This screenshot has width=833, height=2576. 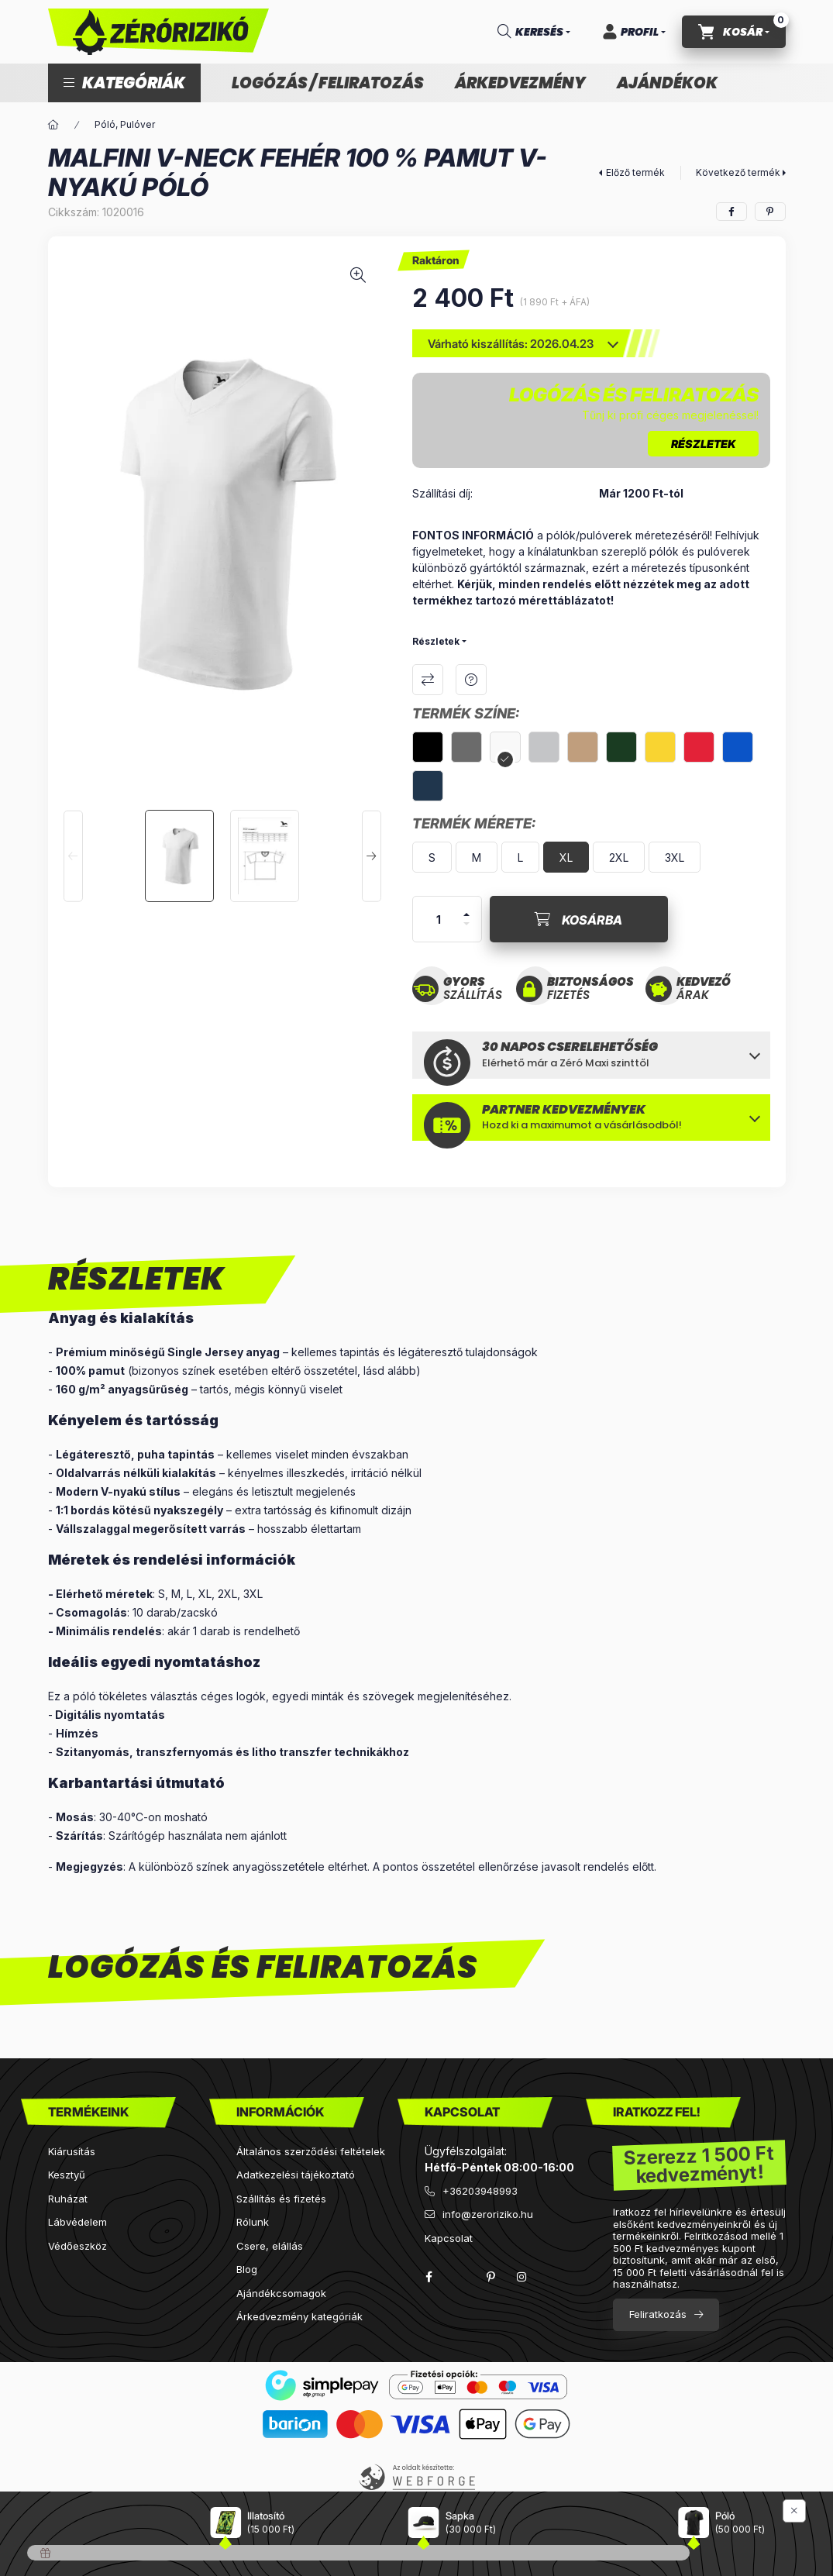 What do you see at coordinates (770, 211) in the screenshot?
I see `[pinterest]` at bounding box center [770, 211].